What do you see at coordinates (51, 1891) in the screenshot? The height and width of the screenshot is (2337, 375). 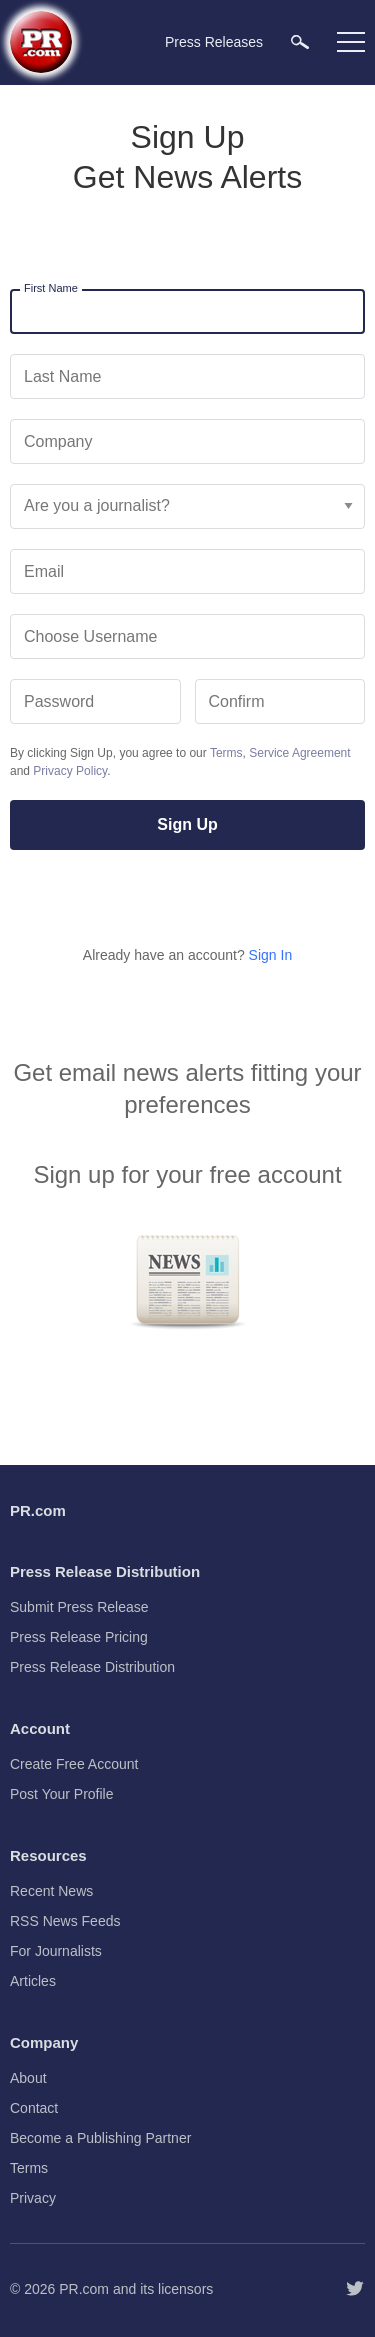 I see `Recent News` at bounding box center [51, 1891].